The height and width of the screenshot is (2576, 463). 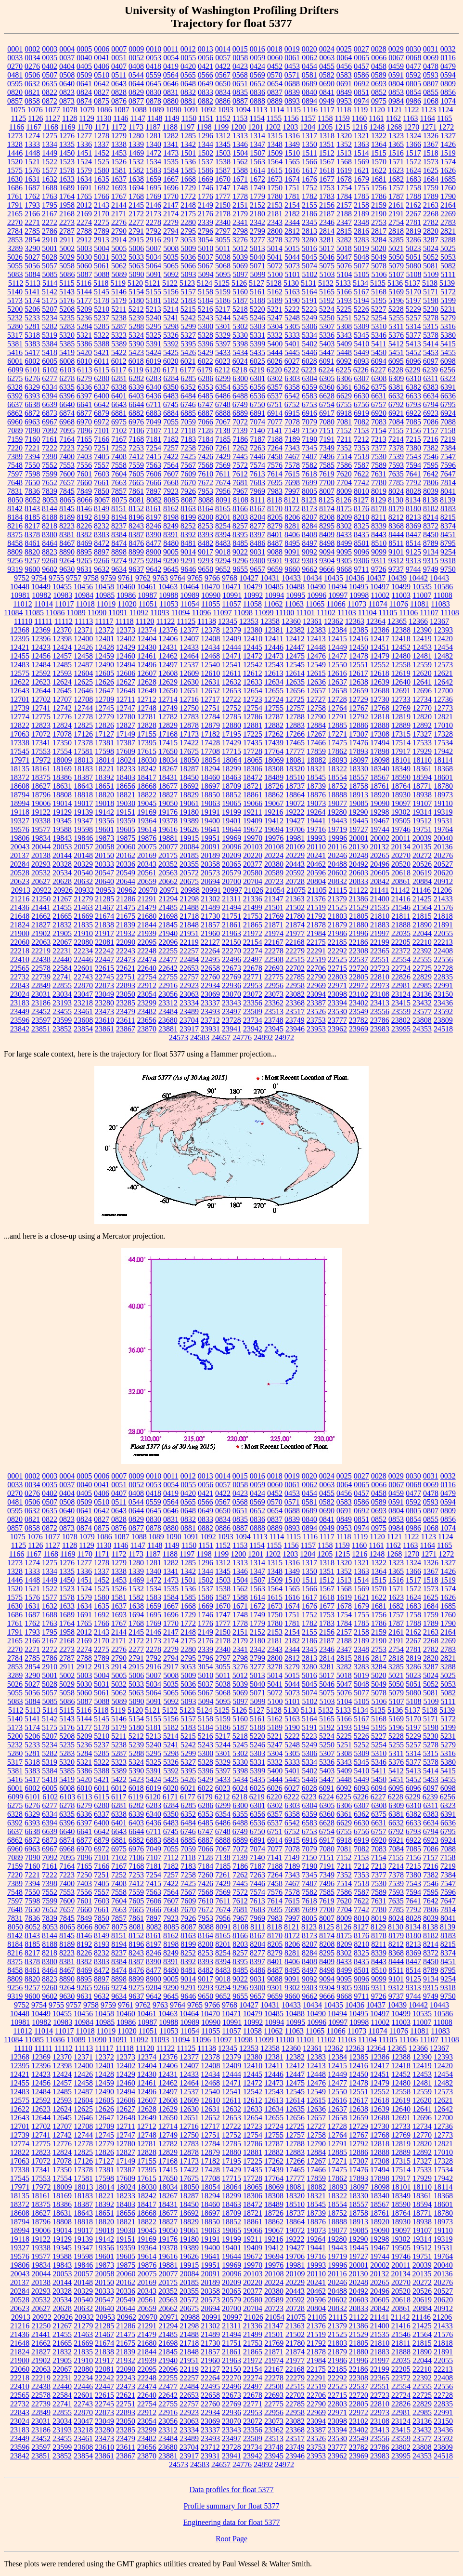 What do you see at coordinates (49, 456) in the screenshot?
I see `7398` at bounding box center [49, 456].